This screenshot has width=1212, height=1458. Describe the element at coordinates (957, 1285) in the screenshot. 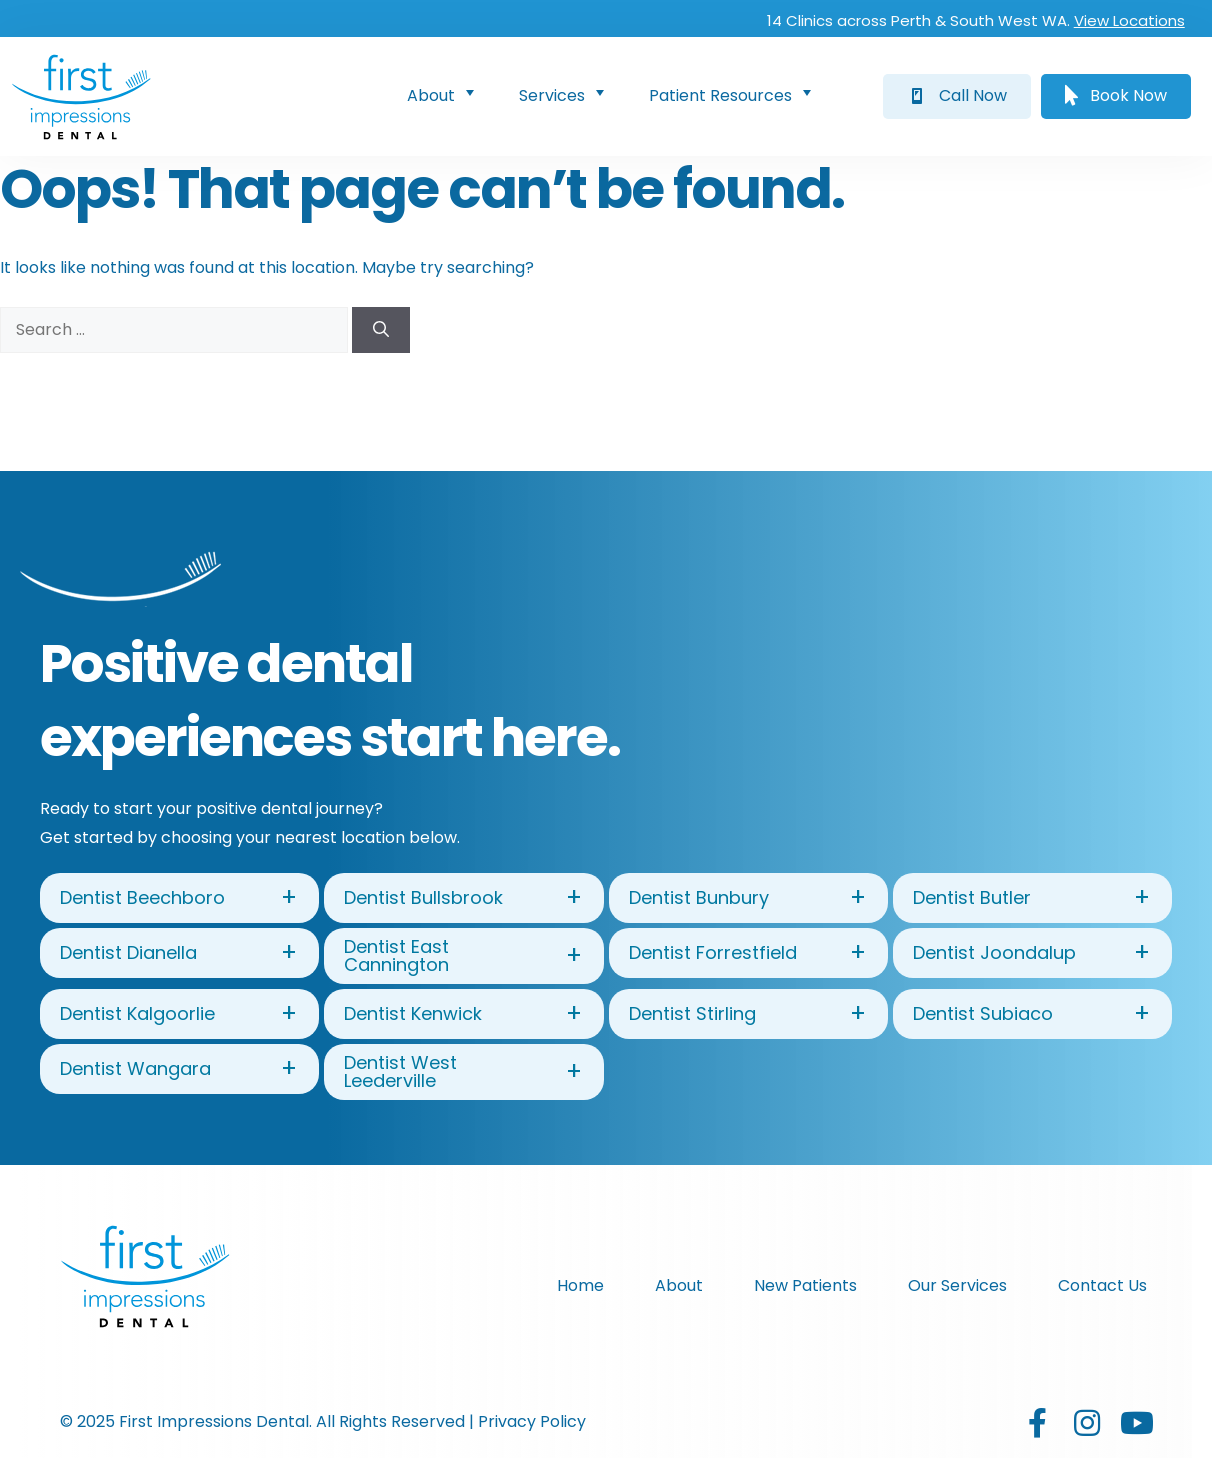

I see `Our Services` at that location.